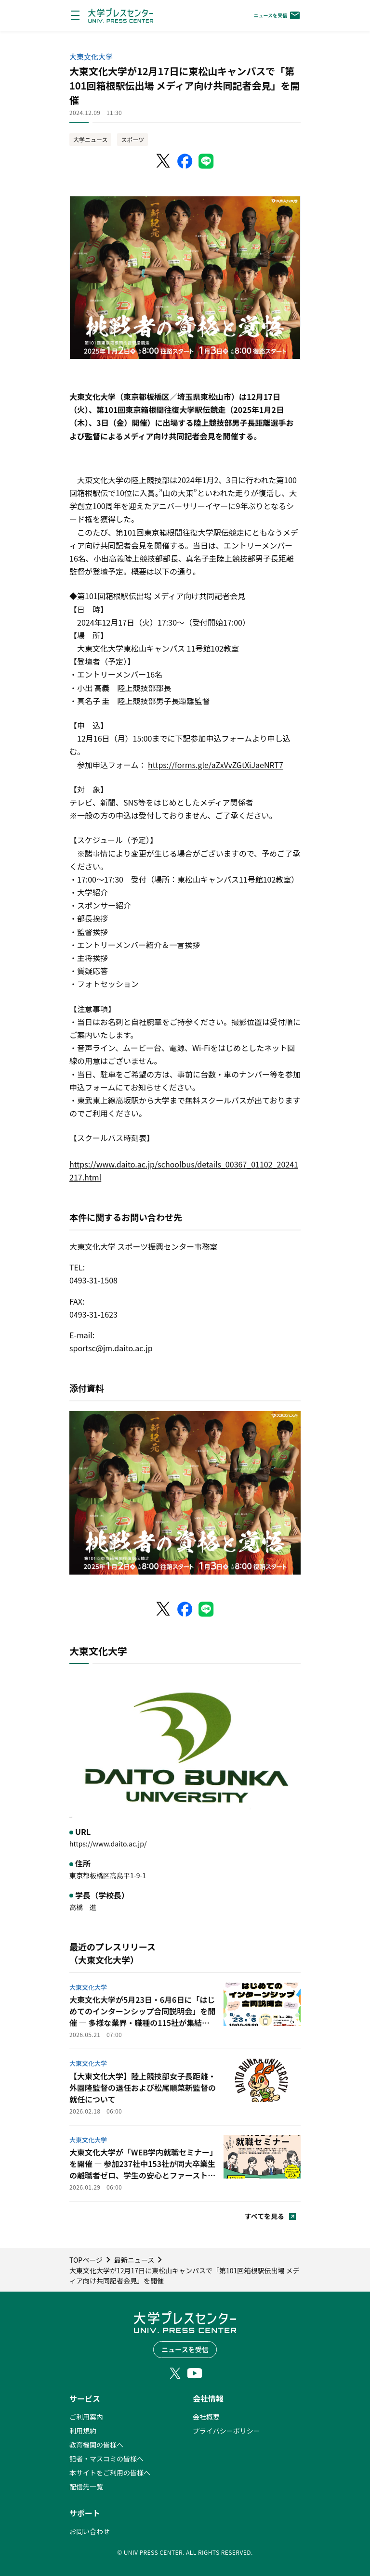 The image size is (370, 2576). Describe the element at coordinates (86, 2417) in the screenshot. I see `ご利用案内` at that location.